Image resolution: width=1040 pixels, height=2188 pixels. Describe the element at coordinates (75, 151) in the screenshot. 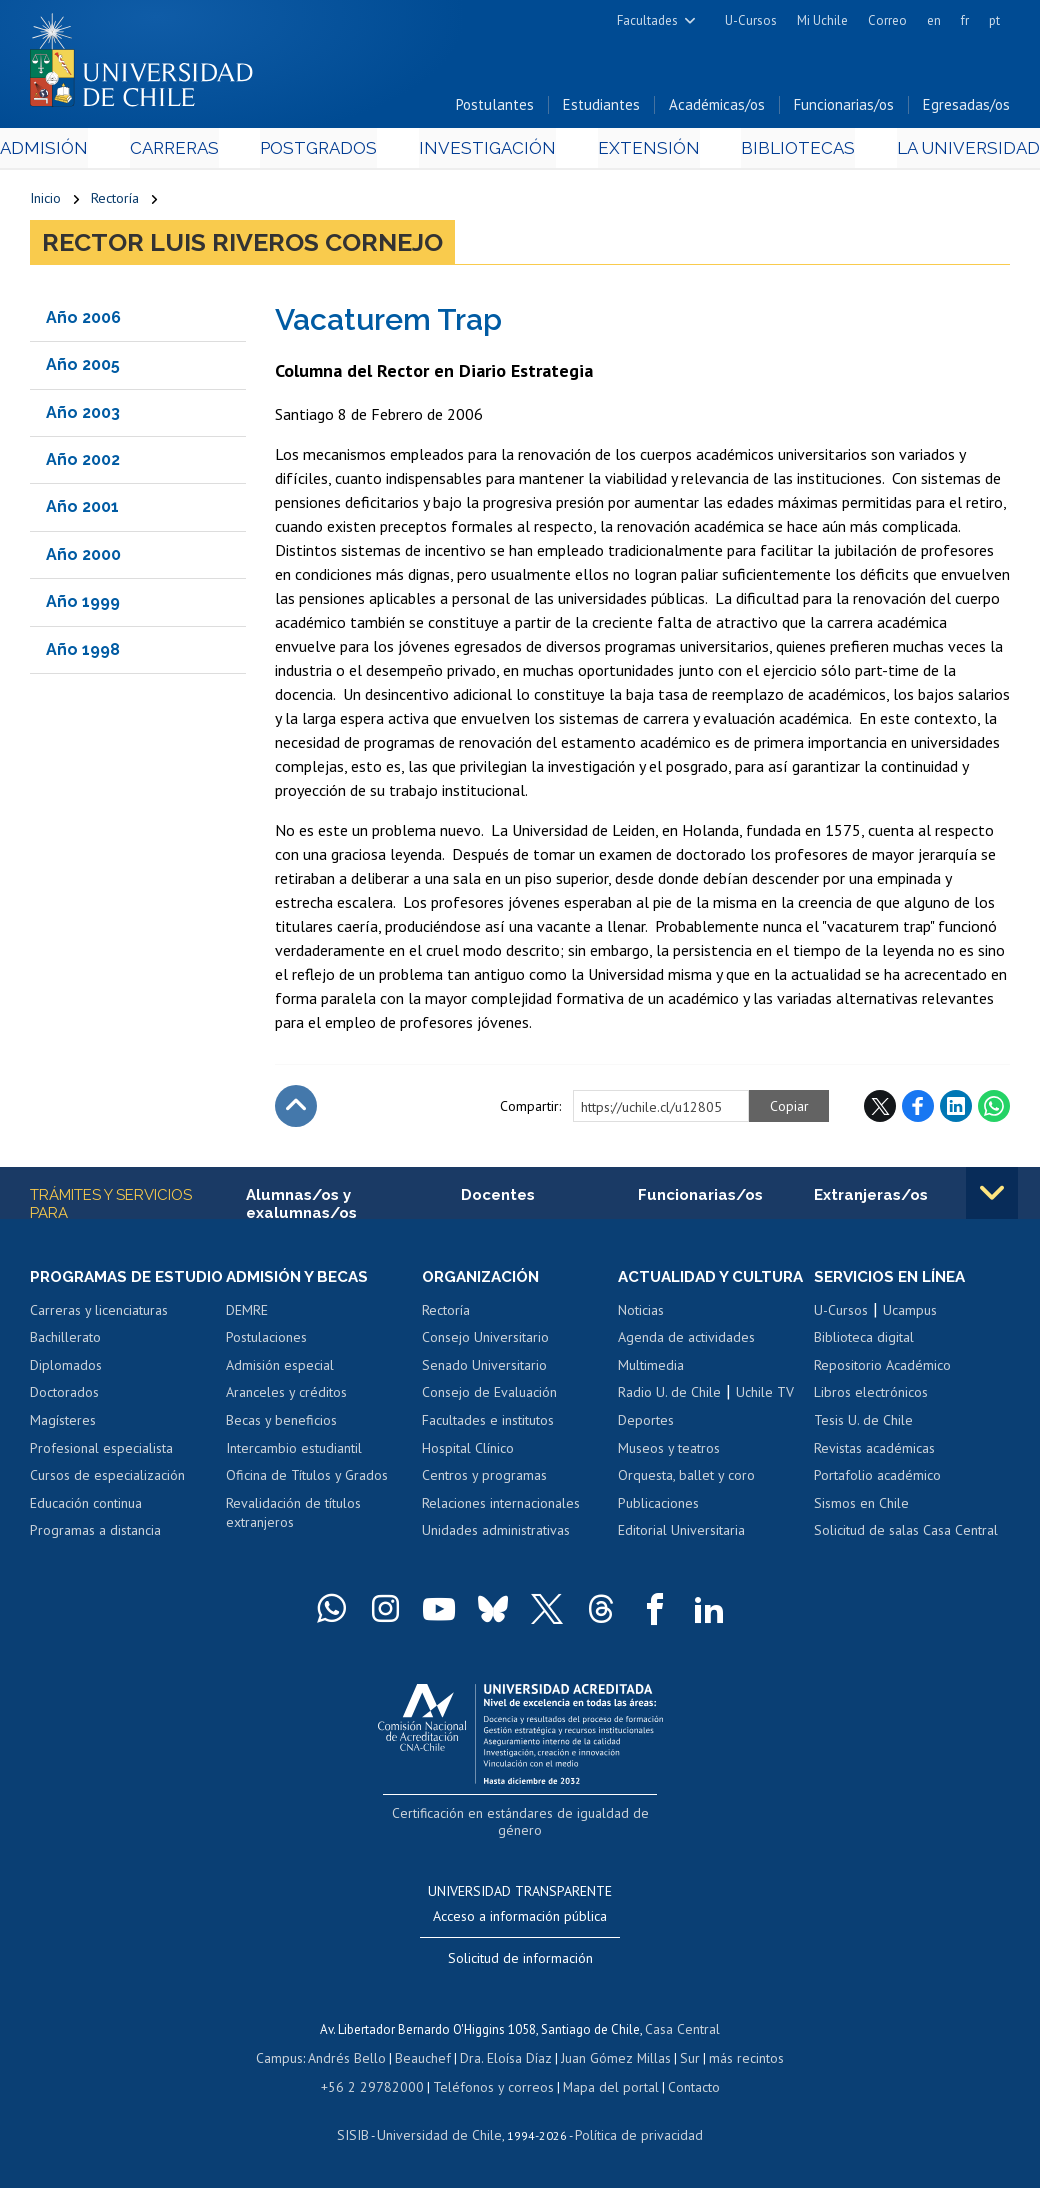

I see `Admisión` at that location.